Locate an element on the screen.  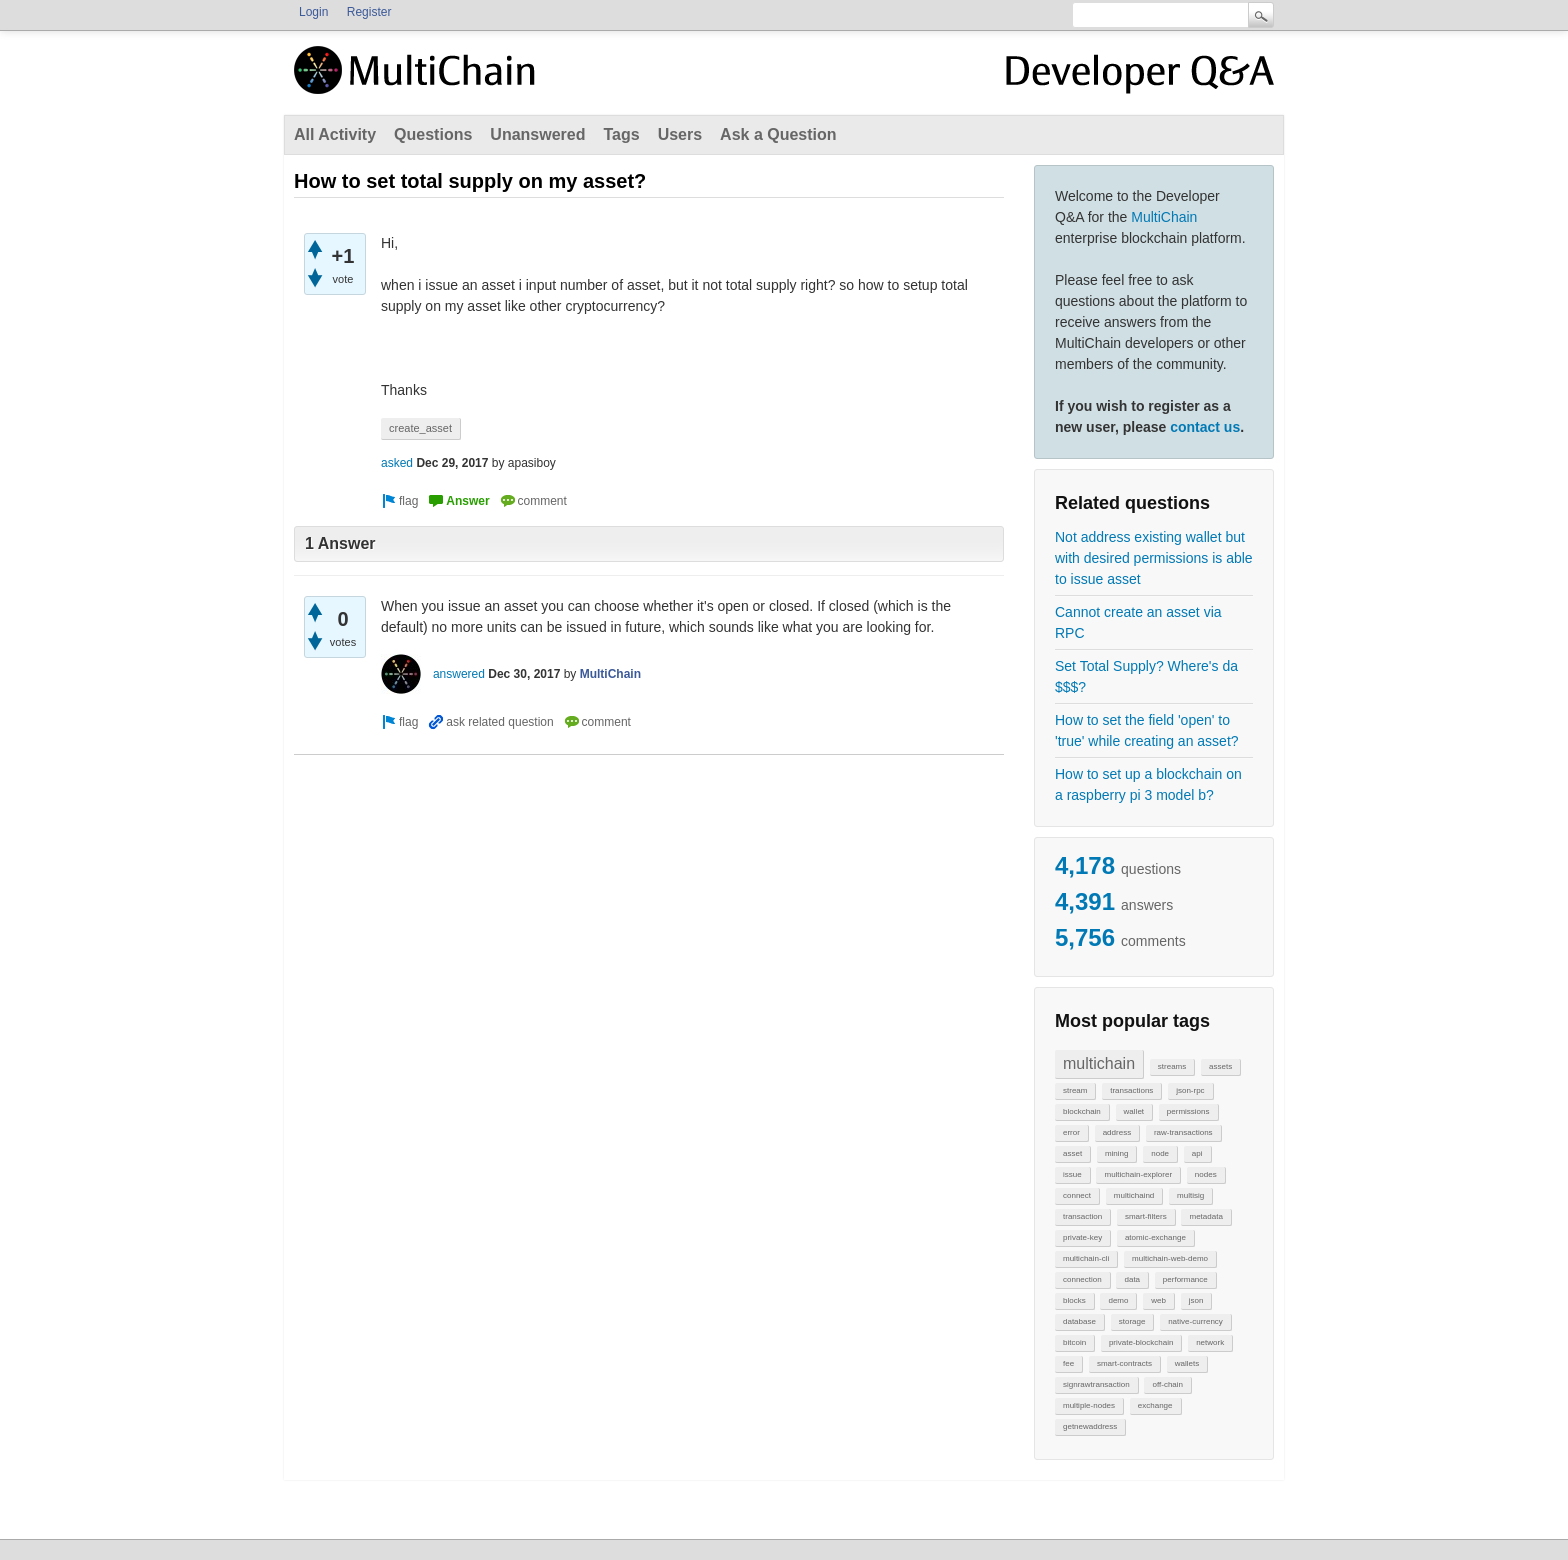
permissions is located at coordinates (1188, 1111).